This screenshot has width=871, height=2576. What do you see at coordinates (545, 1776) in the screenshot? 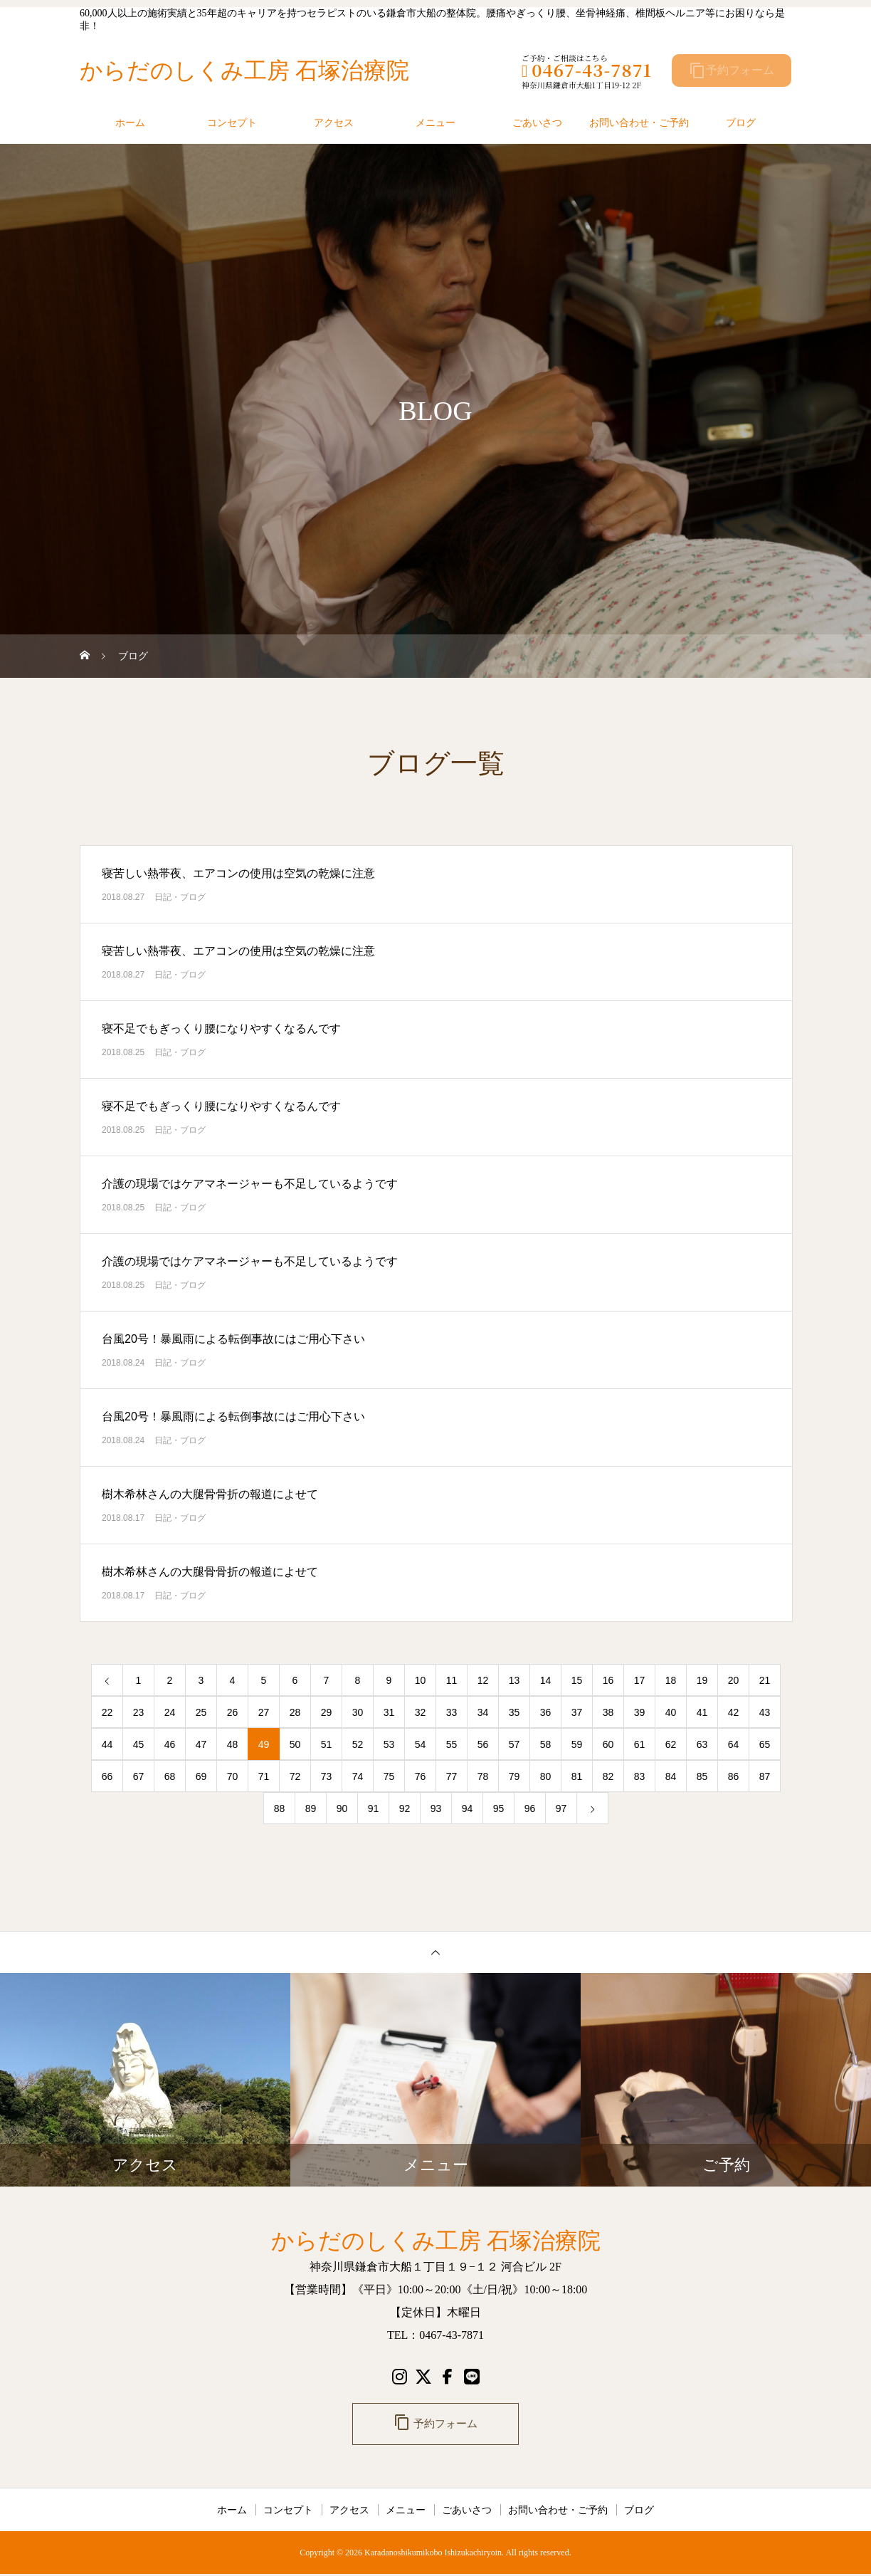
I see `80` at bounding box center [545, 1776].